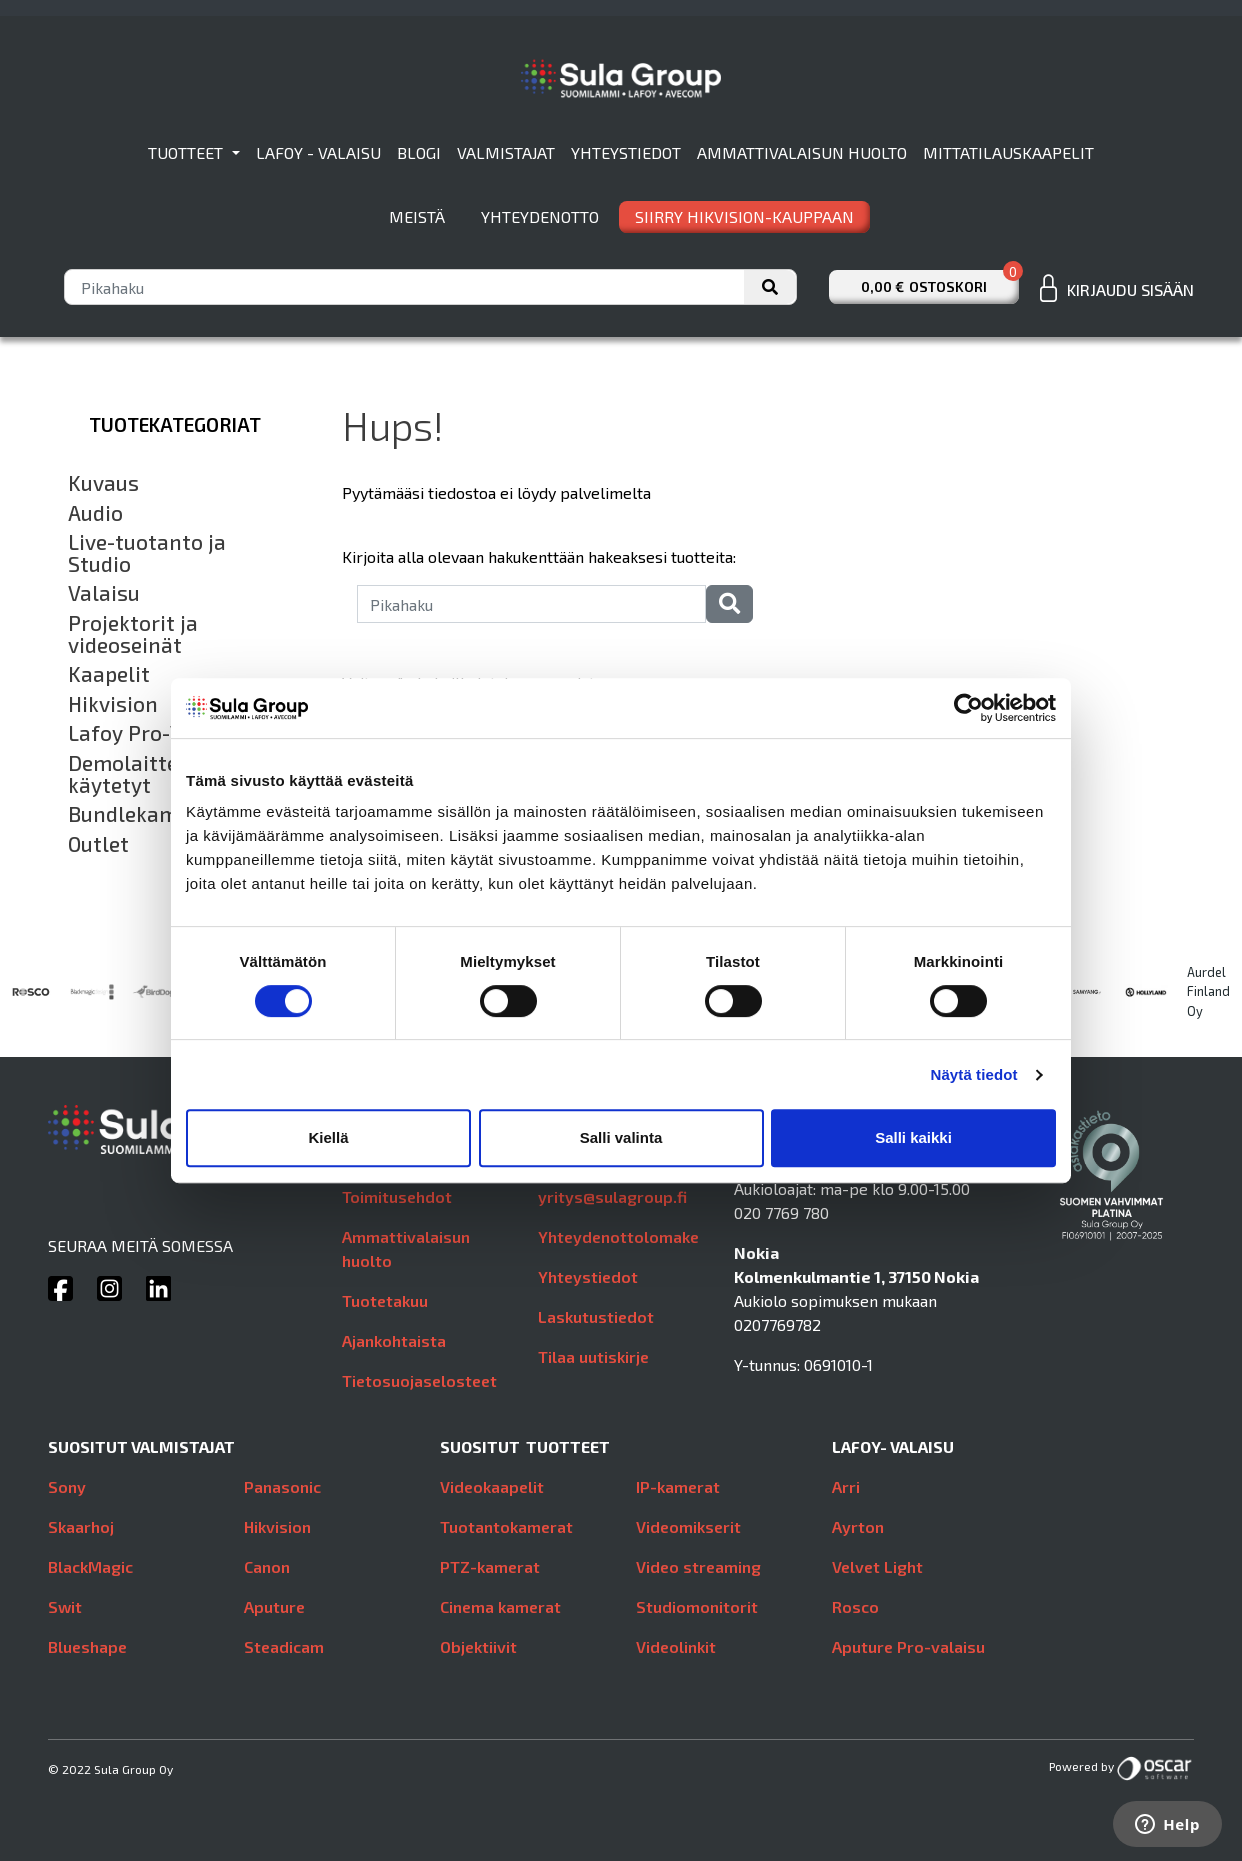 The height and width of the screenshot is (1861, 1242). Describe the element at coordinates (284, 1646) in the screenshot. I see `Steadicam` at that location.